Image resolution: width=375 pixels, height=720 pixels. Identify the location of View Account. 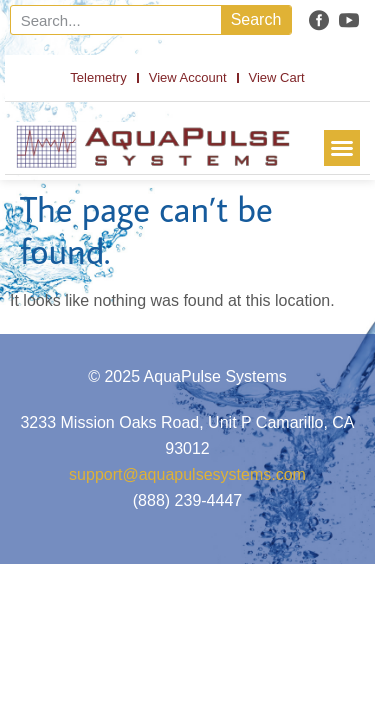
(188, 77).